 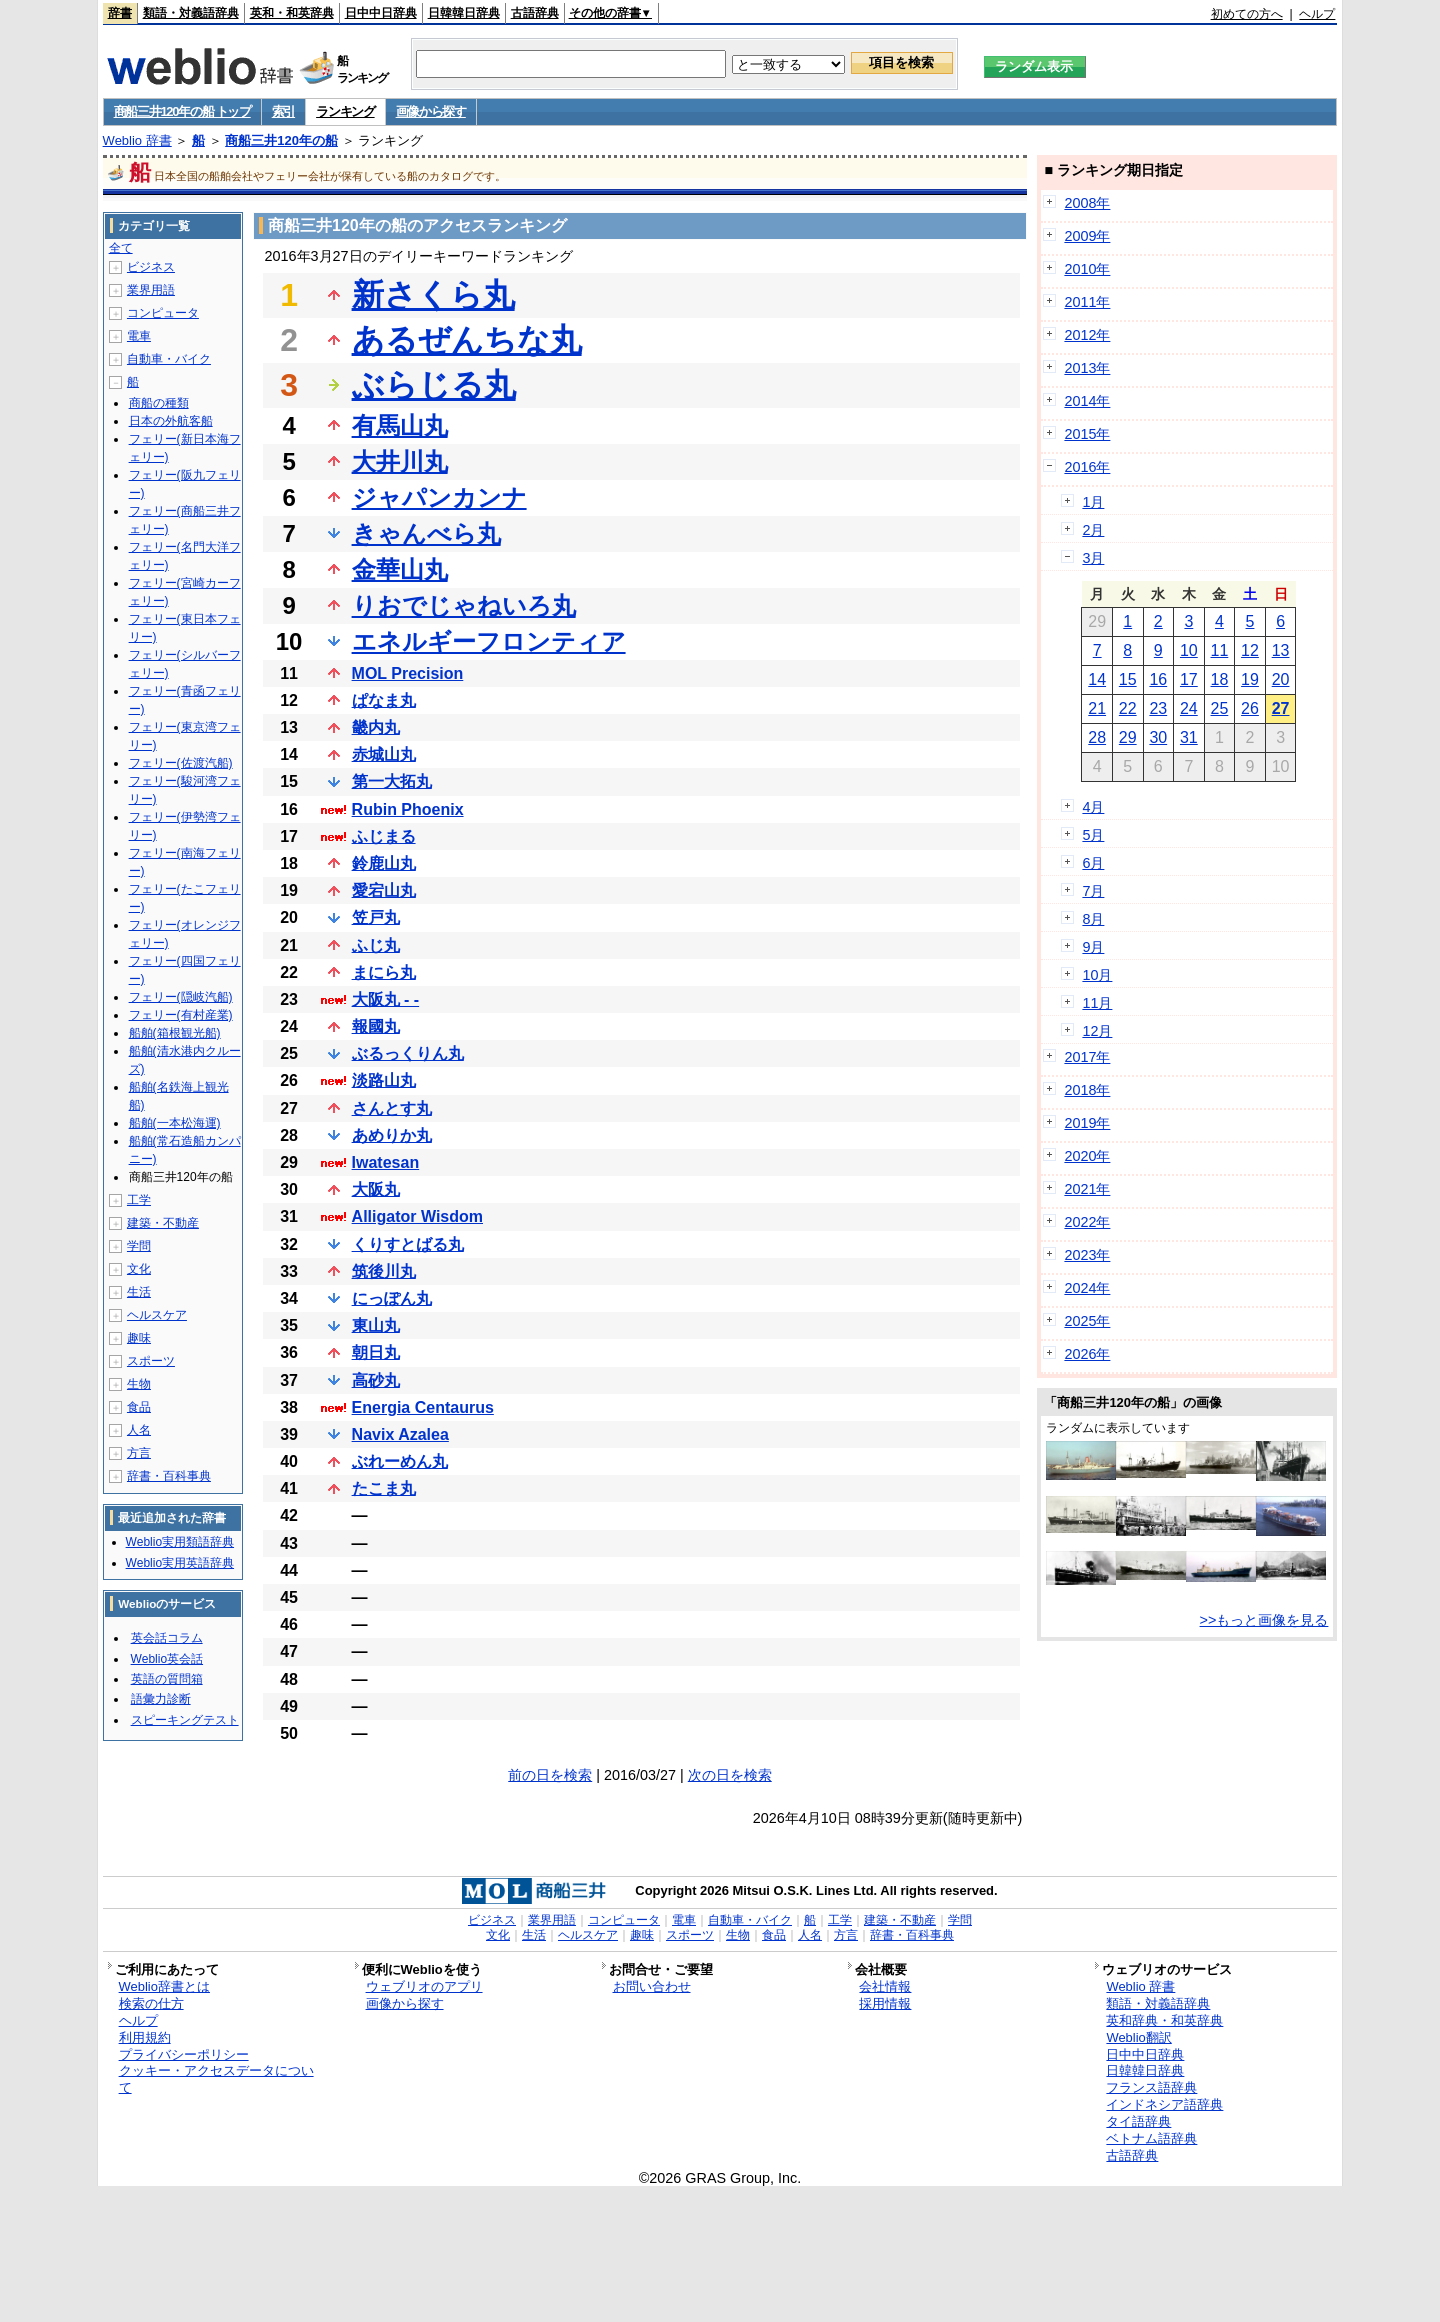 I want to click on クッキー・アクセスデータについて, so click(x=216, y=2079).